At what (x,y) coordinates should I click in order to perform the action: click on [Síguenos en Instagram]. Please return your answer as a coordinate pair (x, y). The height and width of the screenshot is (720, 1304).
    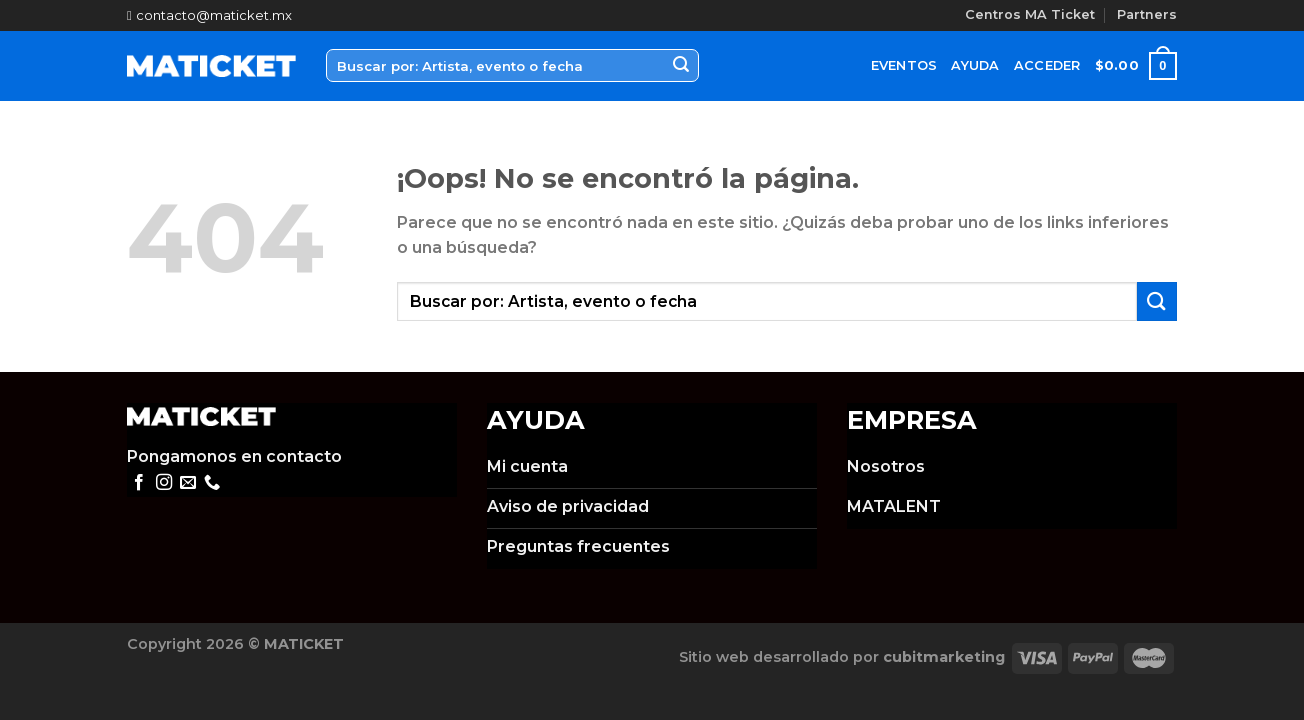
    Looking at the image, I should click on (164, 483).